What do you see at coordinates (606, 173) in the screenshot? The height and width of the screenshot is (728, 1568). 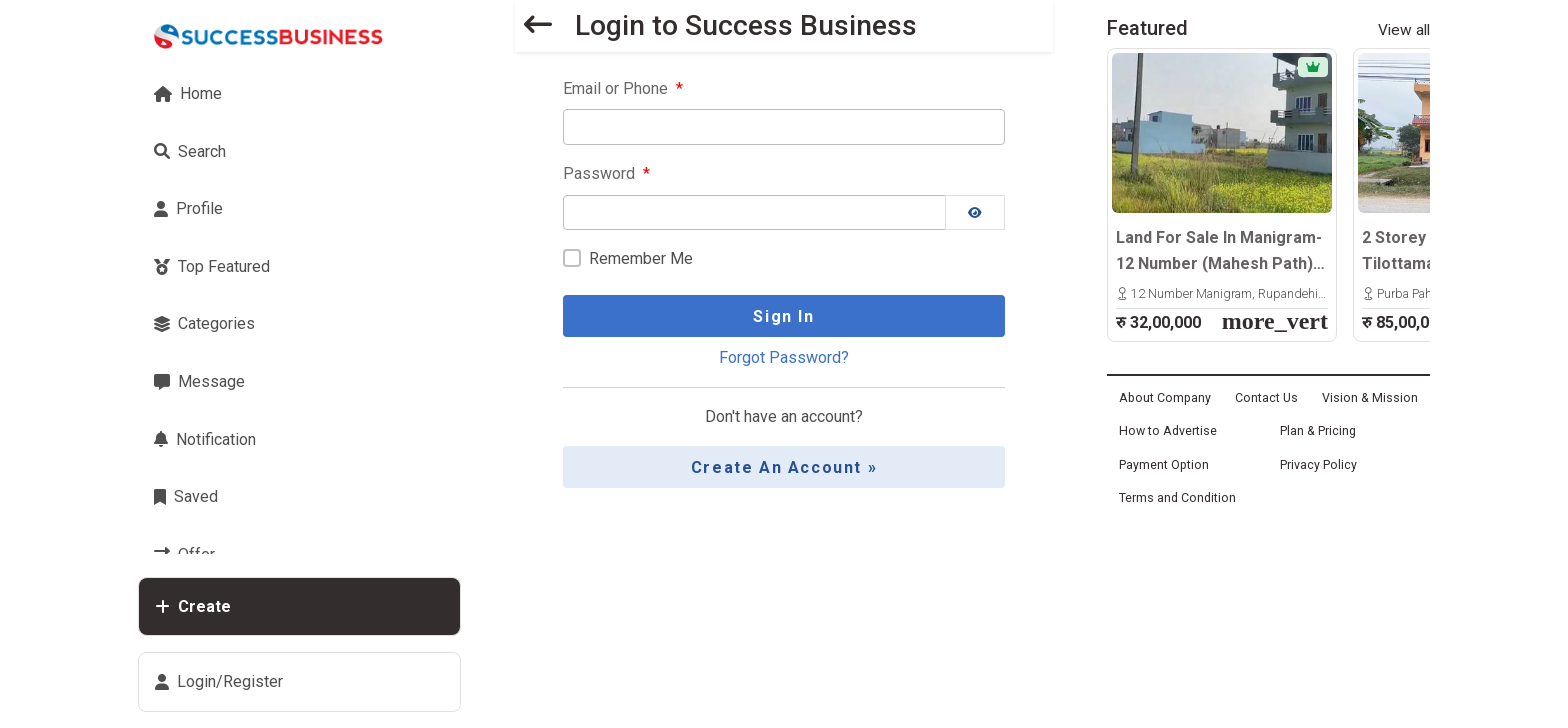 I see `Password` at bounding box center [606, 173].